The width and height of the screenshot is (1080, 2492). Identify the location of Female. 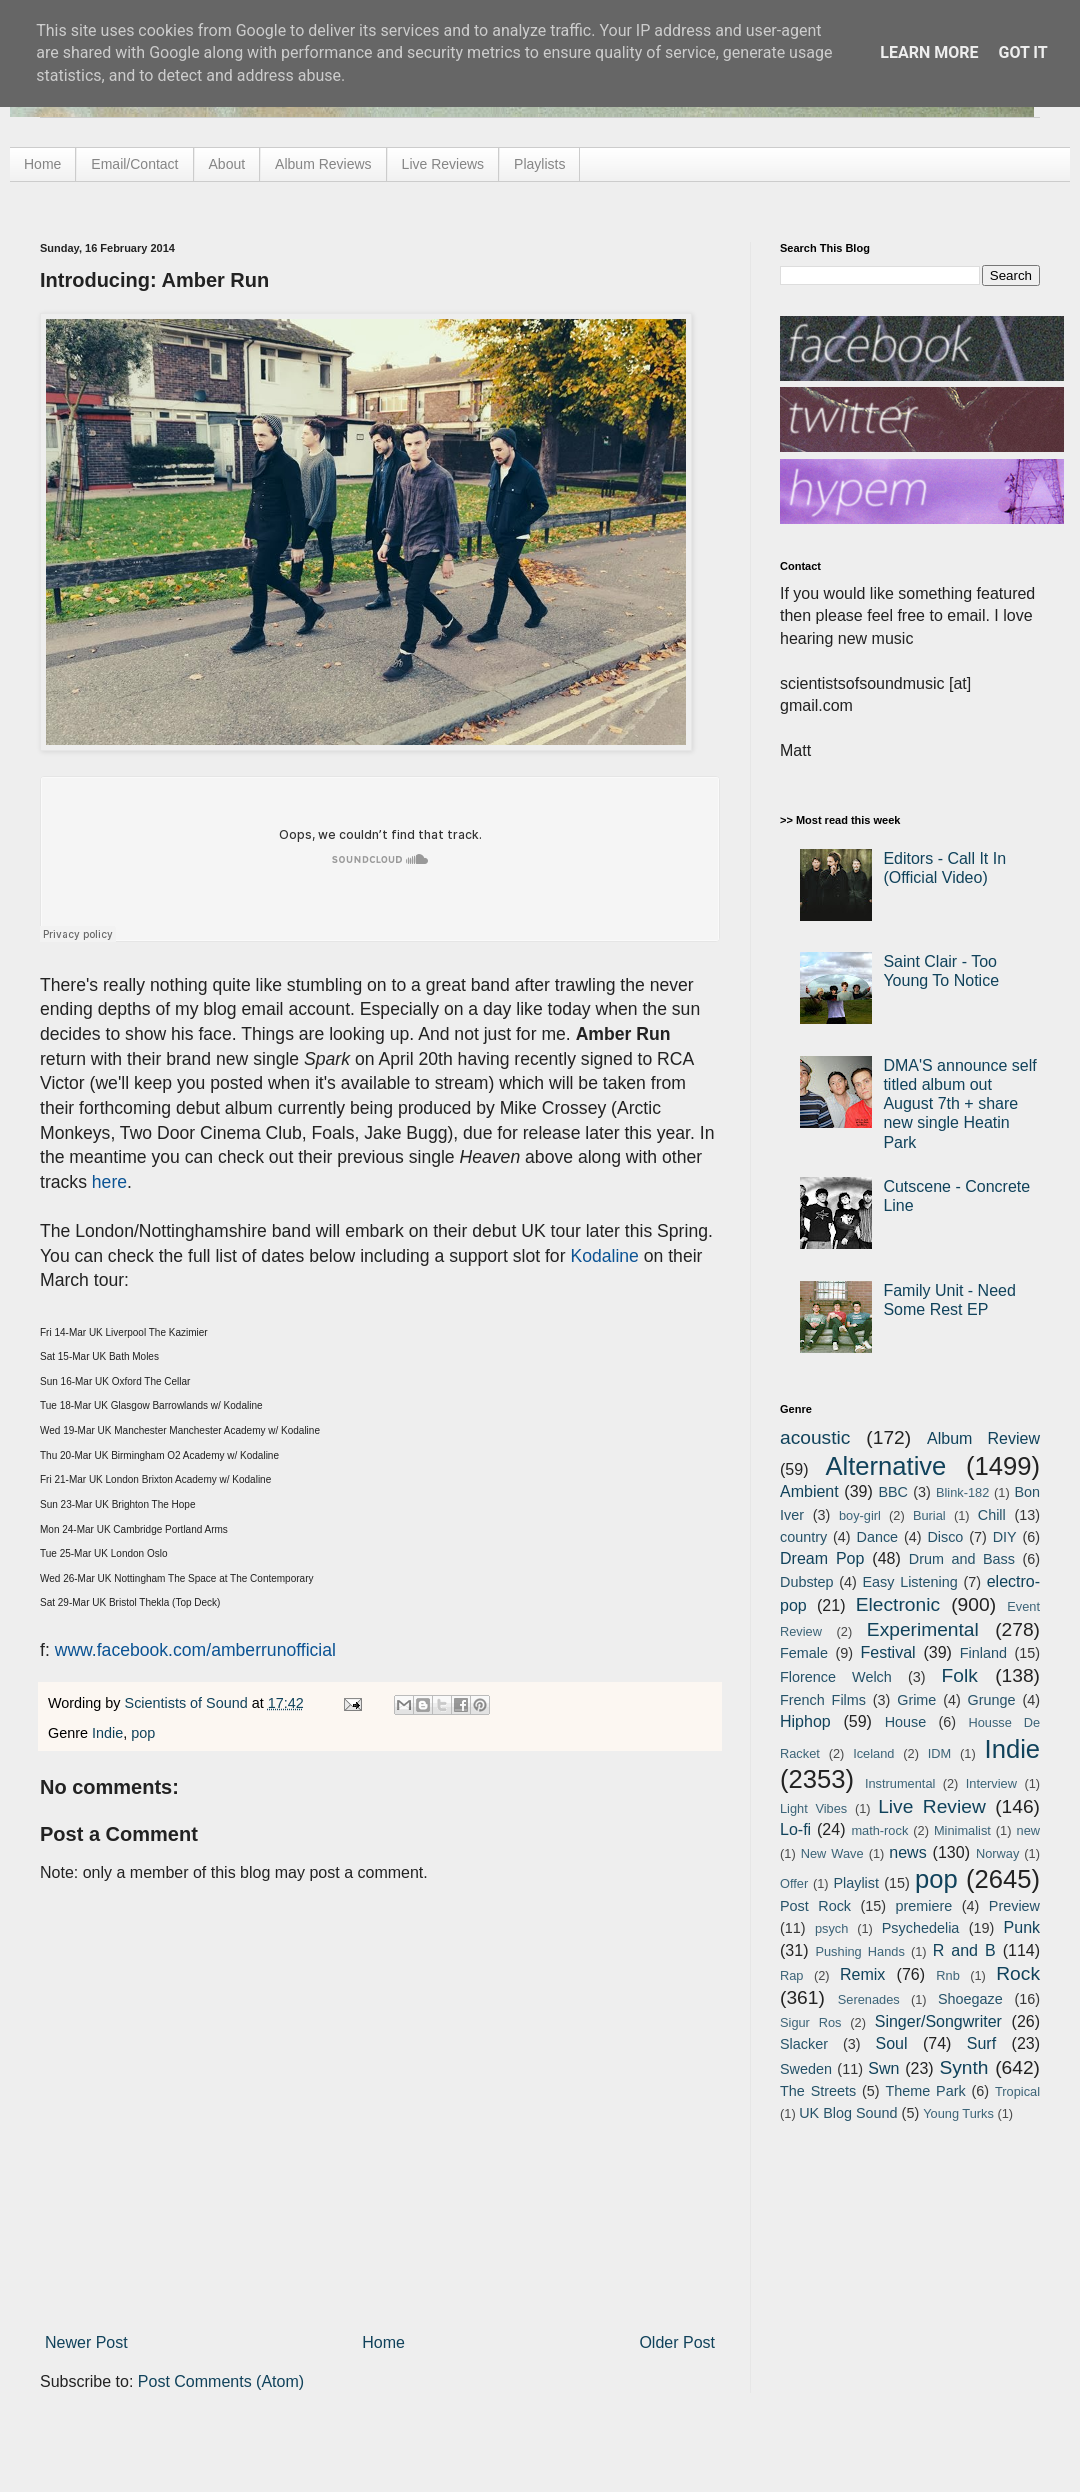
(804, 1653).